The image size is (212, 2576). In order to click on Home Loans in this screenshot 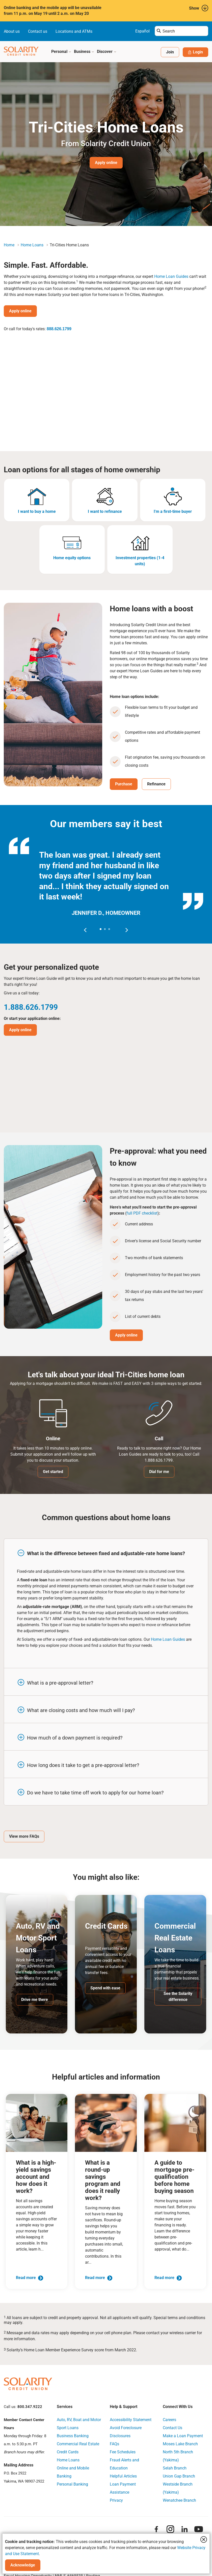, I will do `click(32, 245)`.